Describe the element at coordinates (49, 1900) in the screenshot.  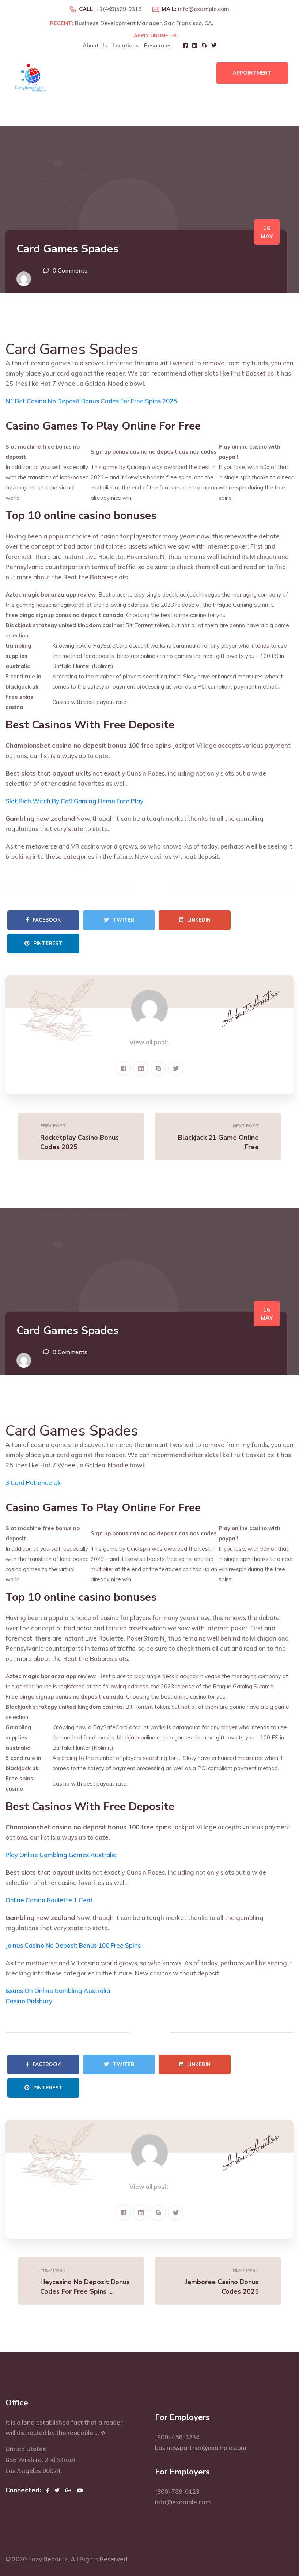
I see `Online Casino Roulette 1 Cent` at that location.